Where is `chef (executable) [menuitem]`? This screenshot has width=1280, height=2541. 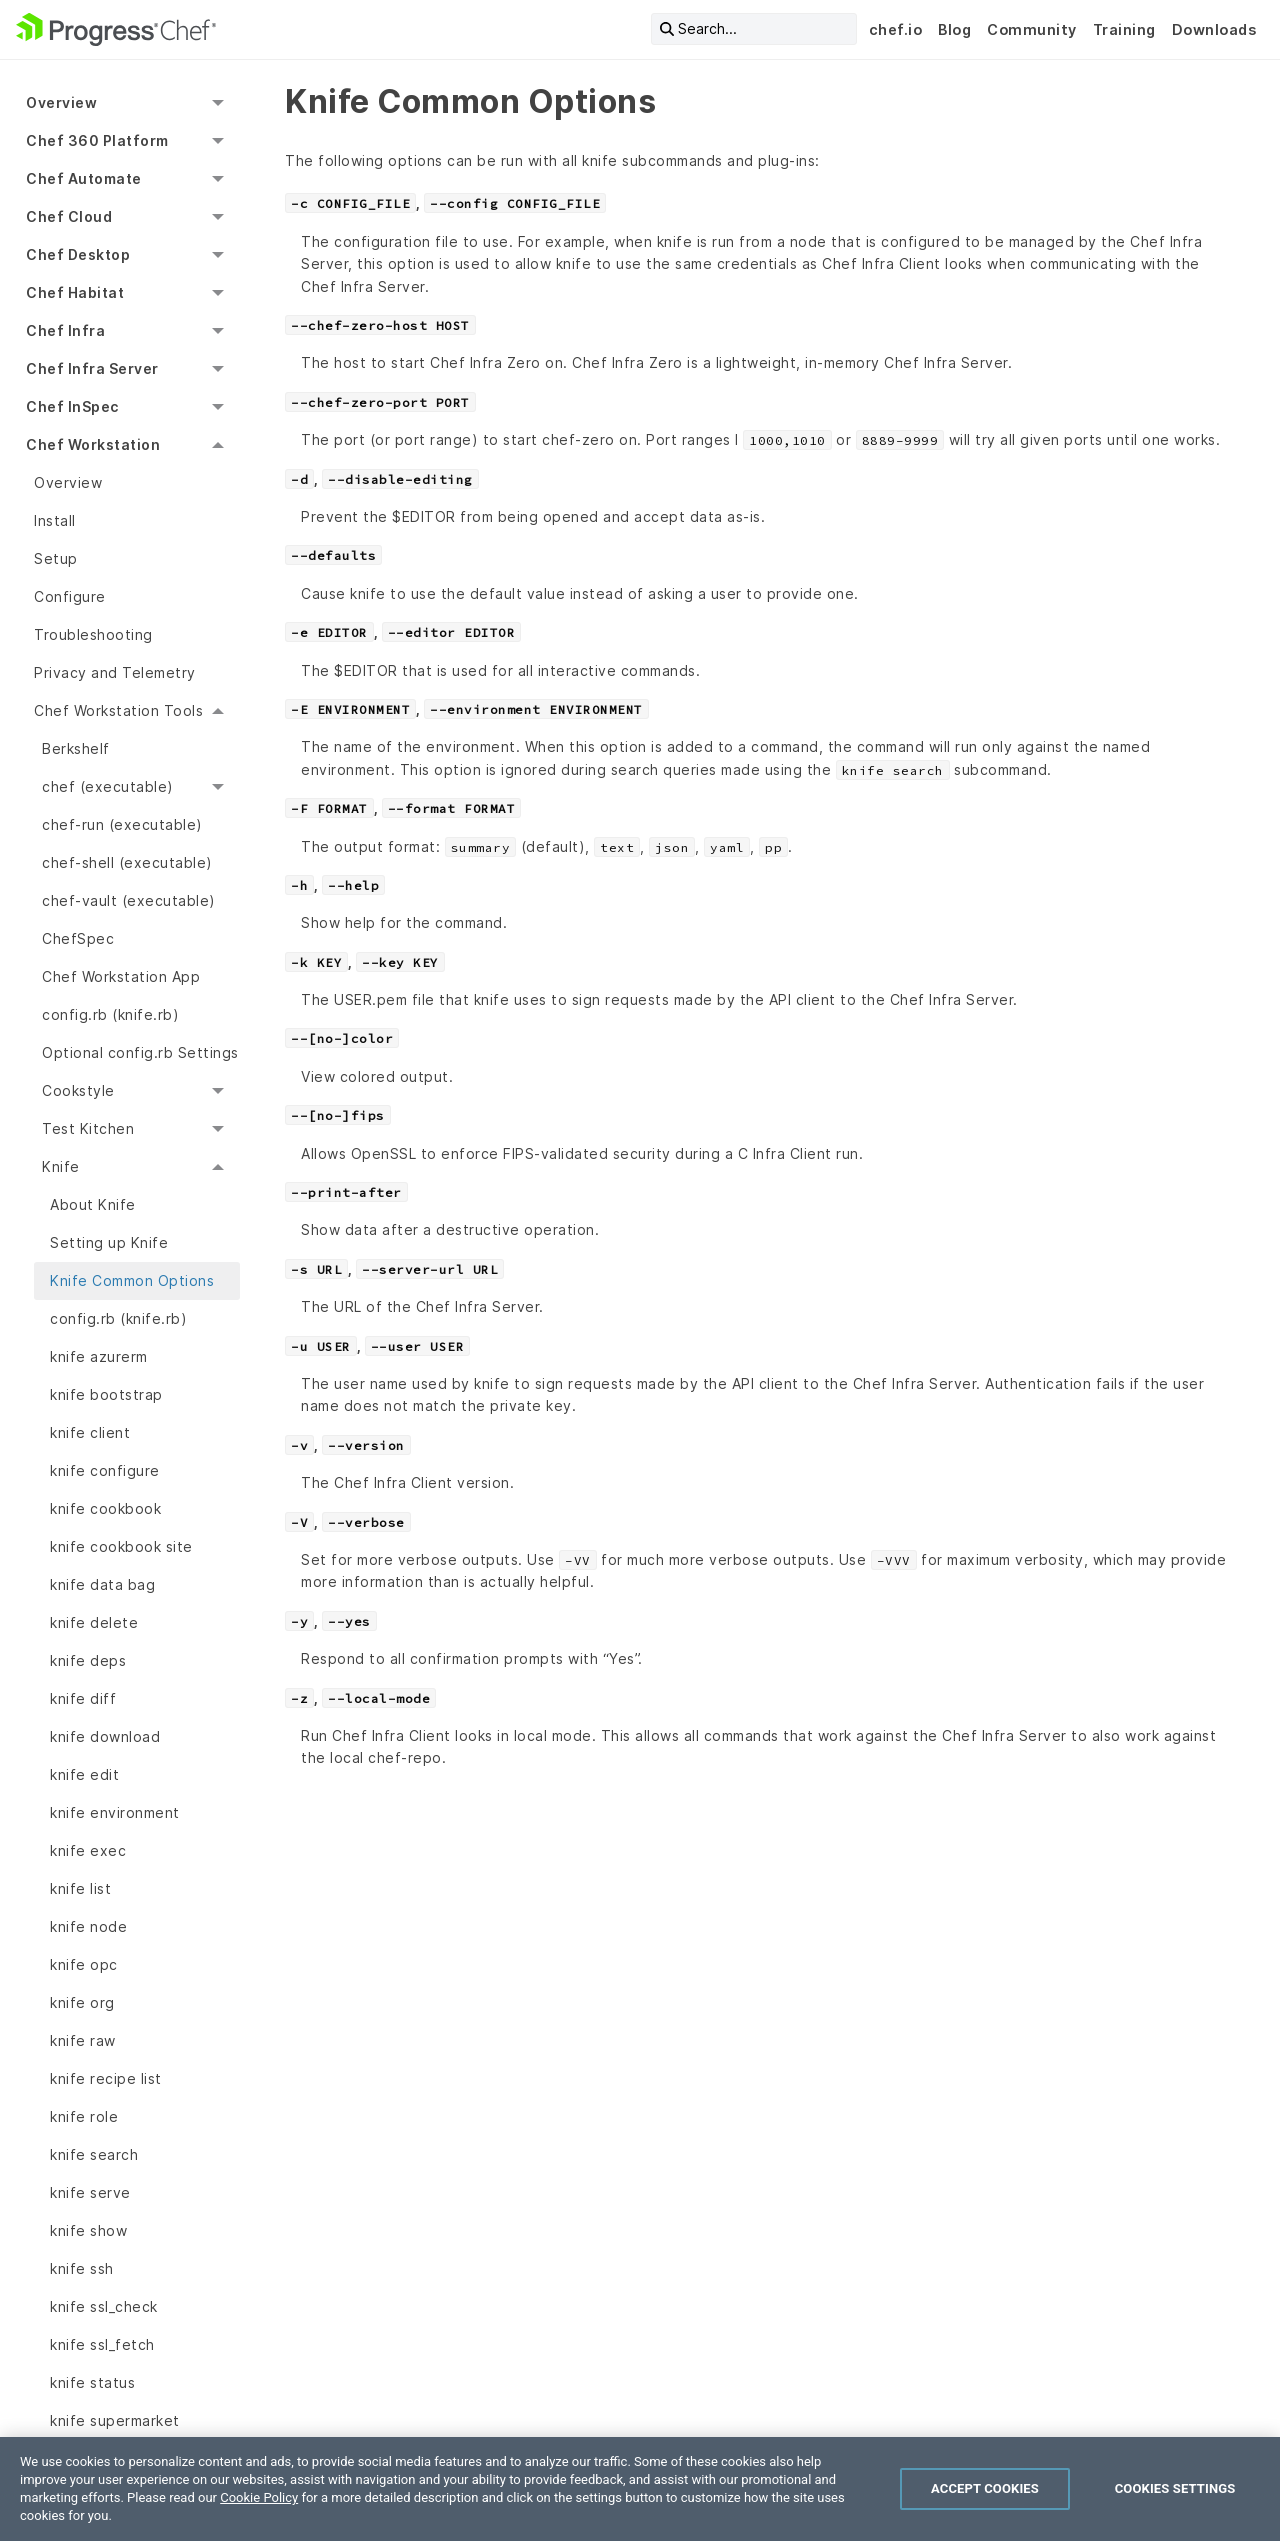 chef (executable) [menuitem] is located at coordinates (108, 786).